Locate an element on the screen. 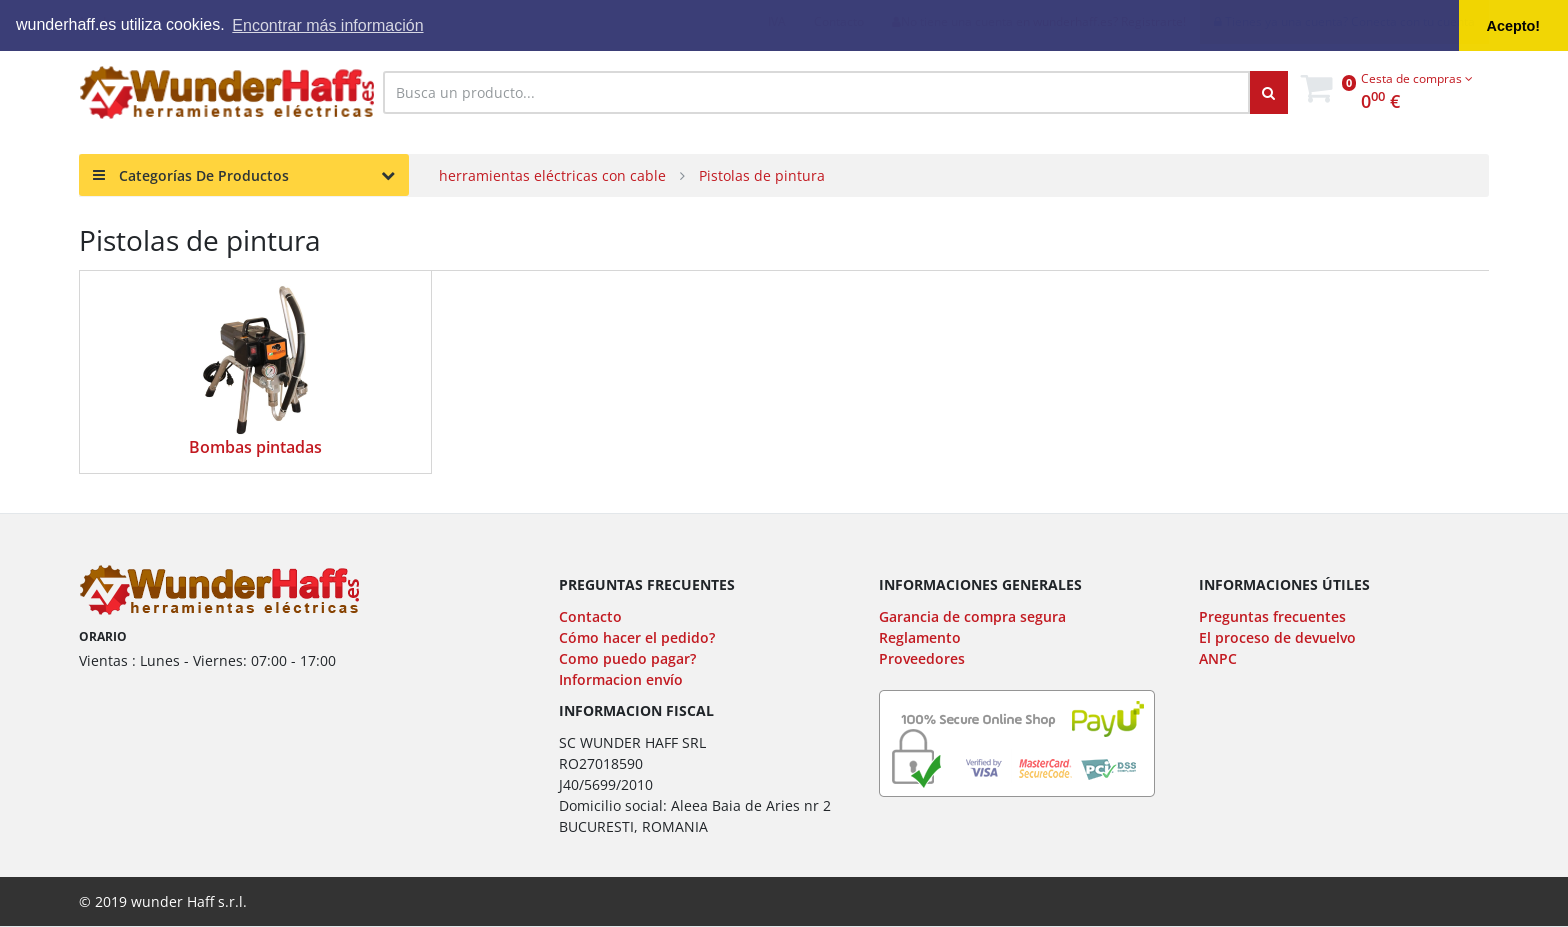 Image resolution: width=1568 pixels, height=927 pixels. Pistolas de pintura is located at coordinates (762, 175).